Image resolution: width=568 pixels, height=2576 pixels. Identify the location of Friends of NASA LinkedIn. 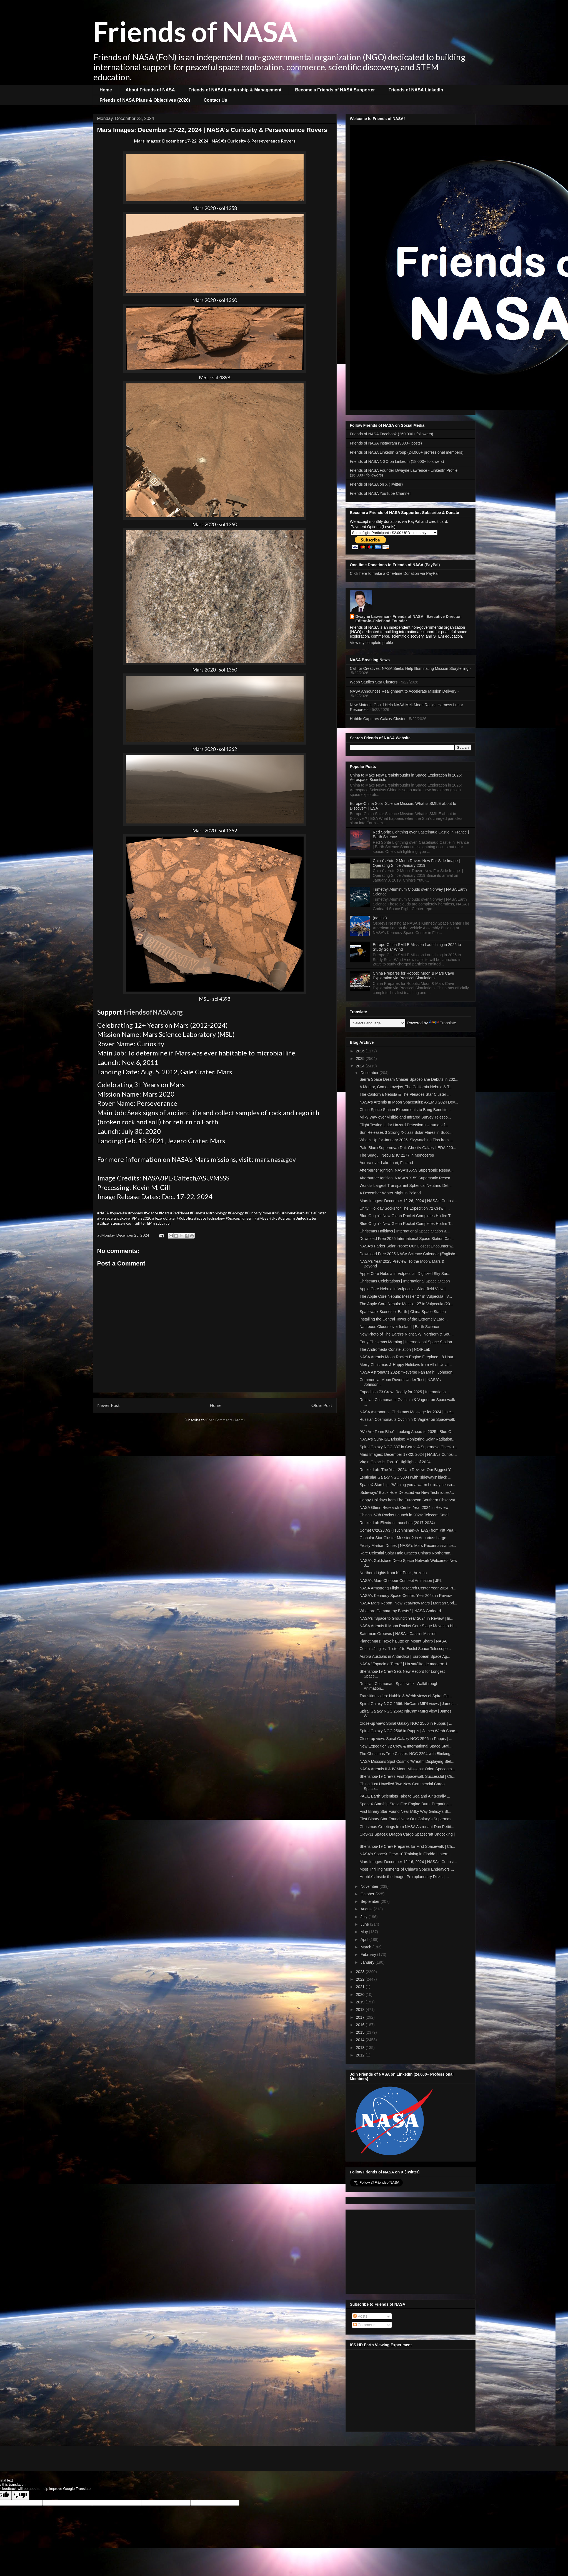
(416, 90).